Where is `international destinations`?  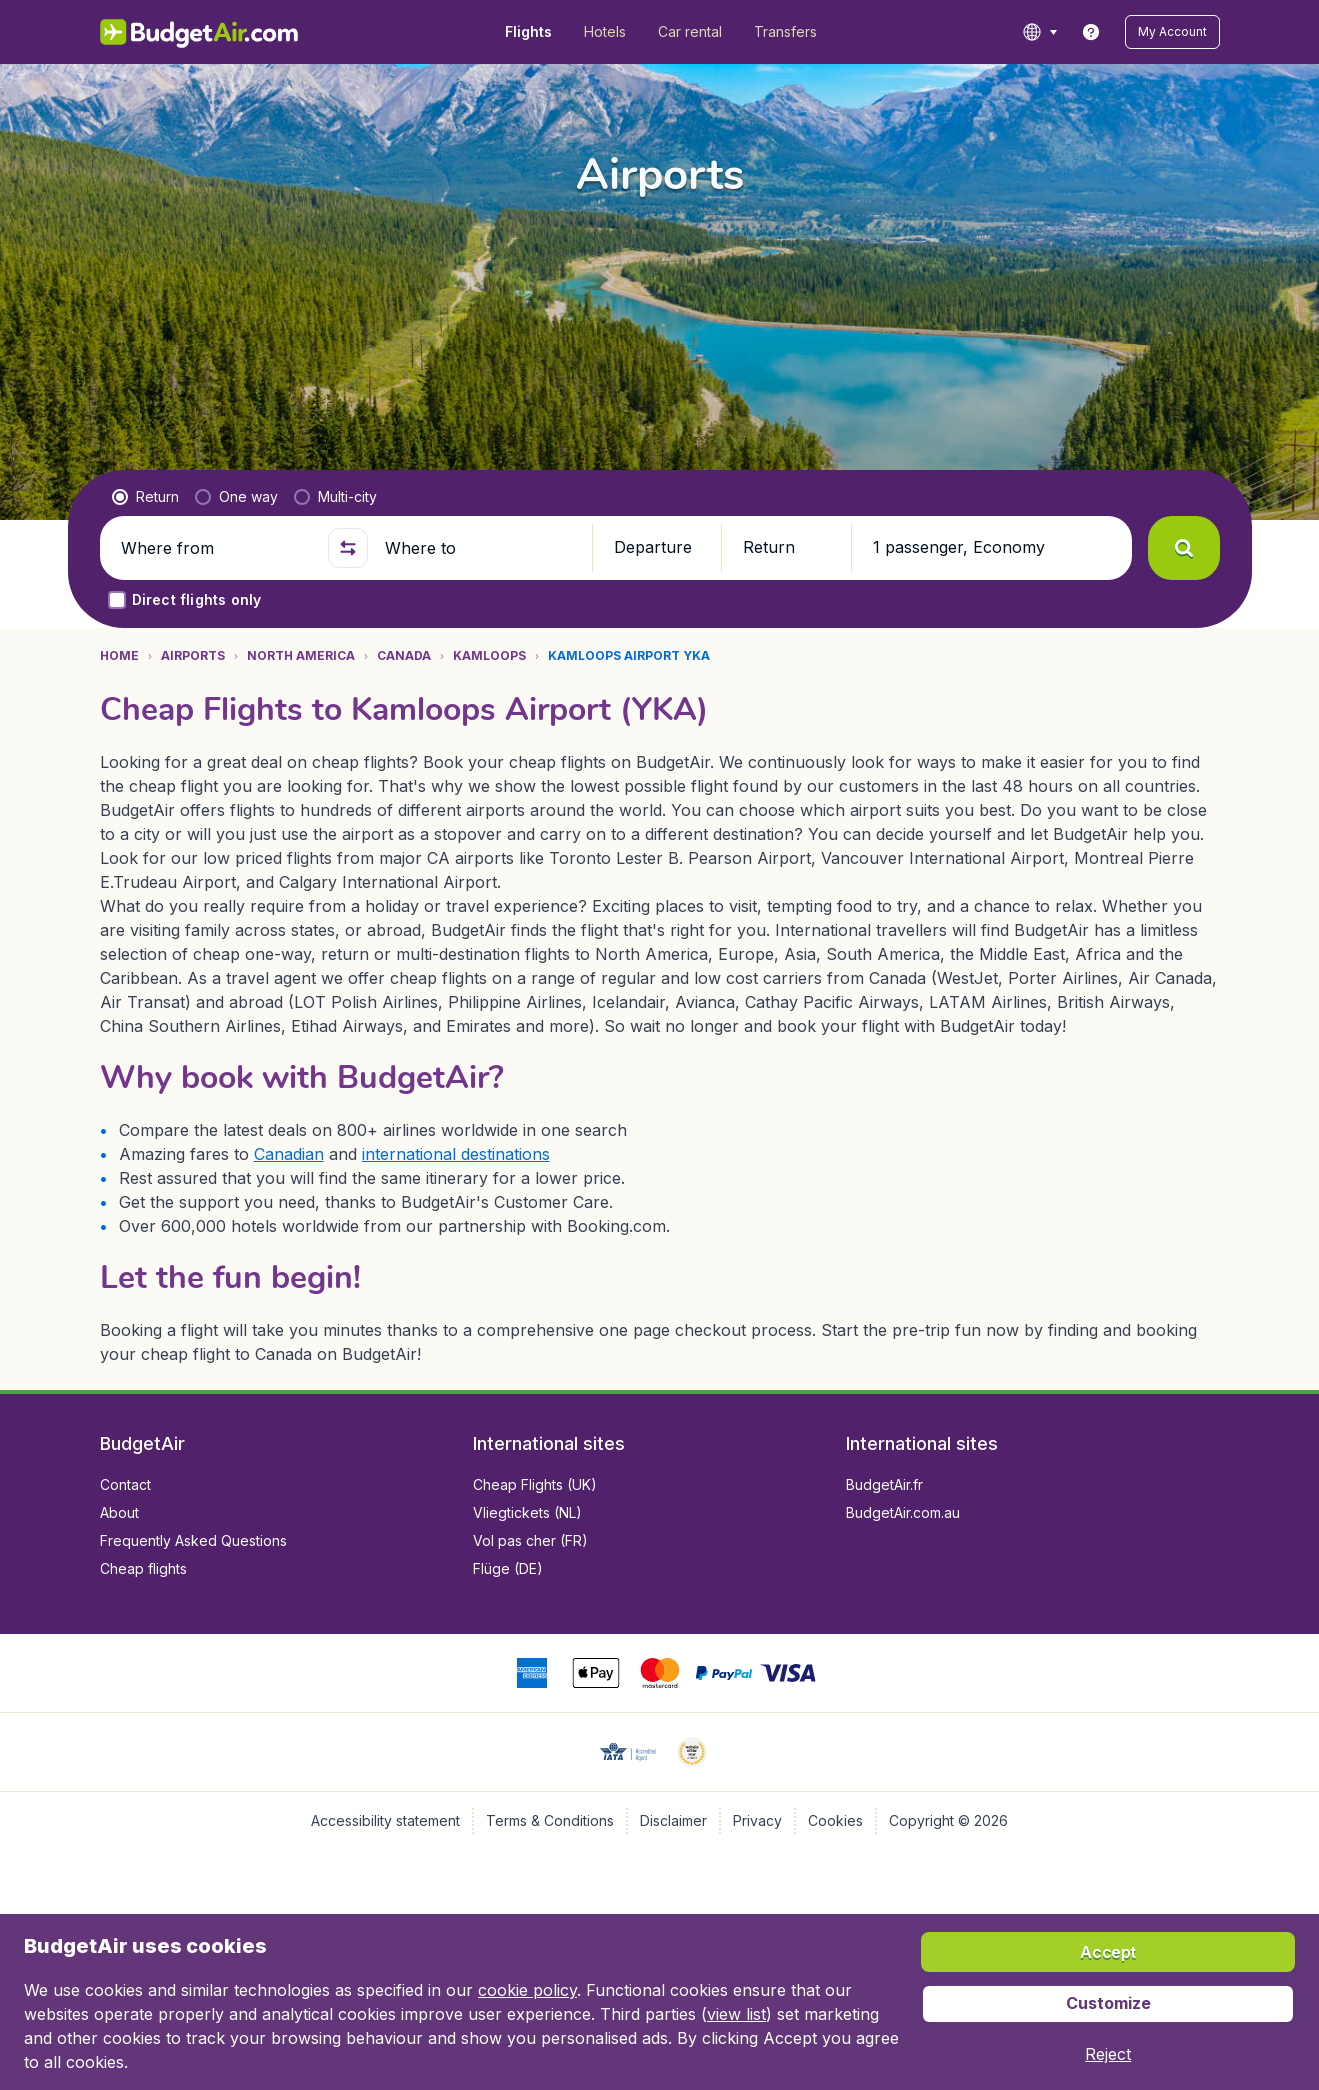 international destinations is located at coordinates (456, 1154).